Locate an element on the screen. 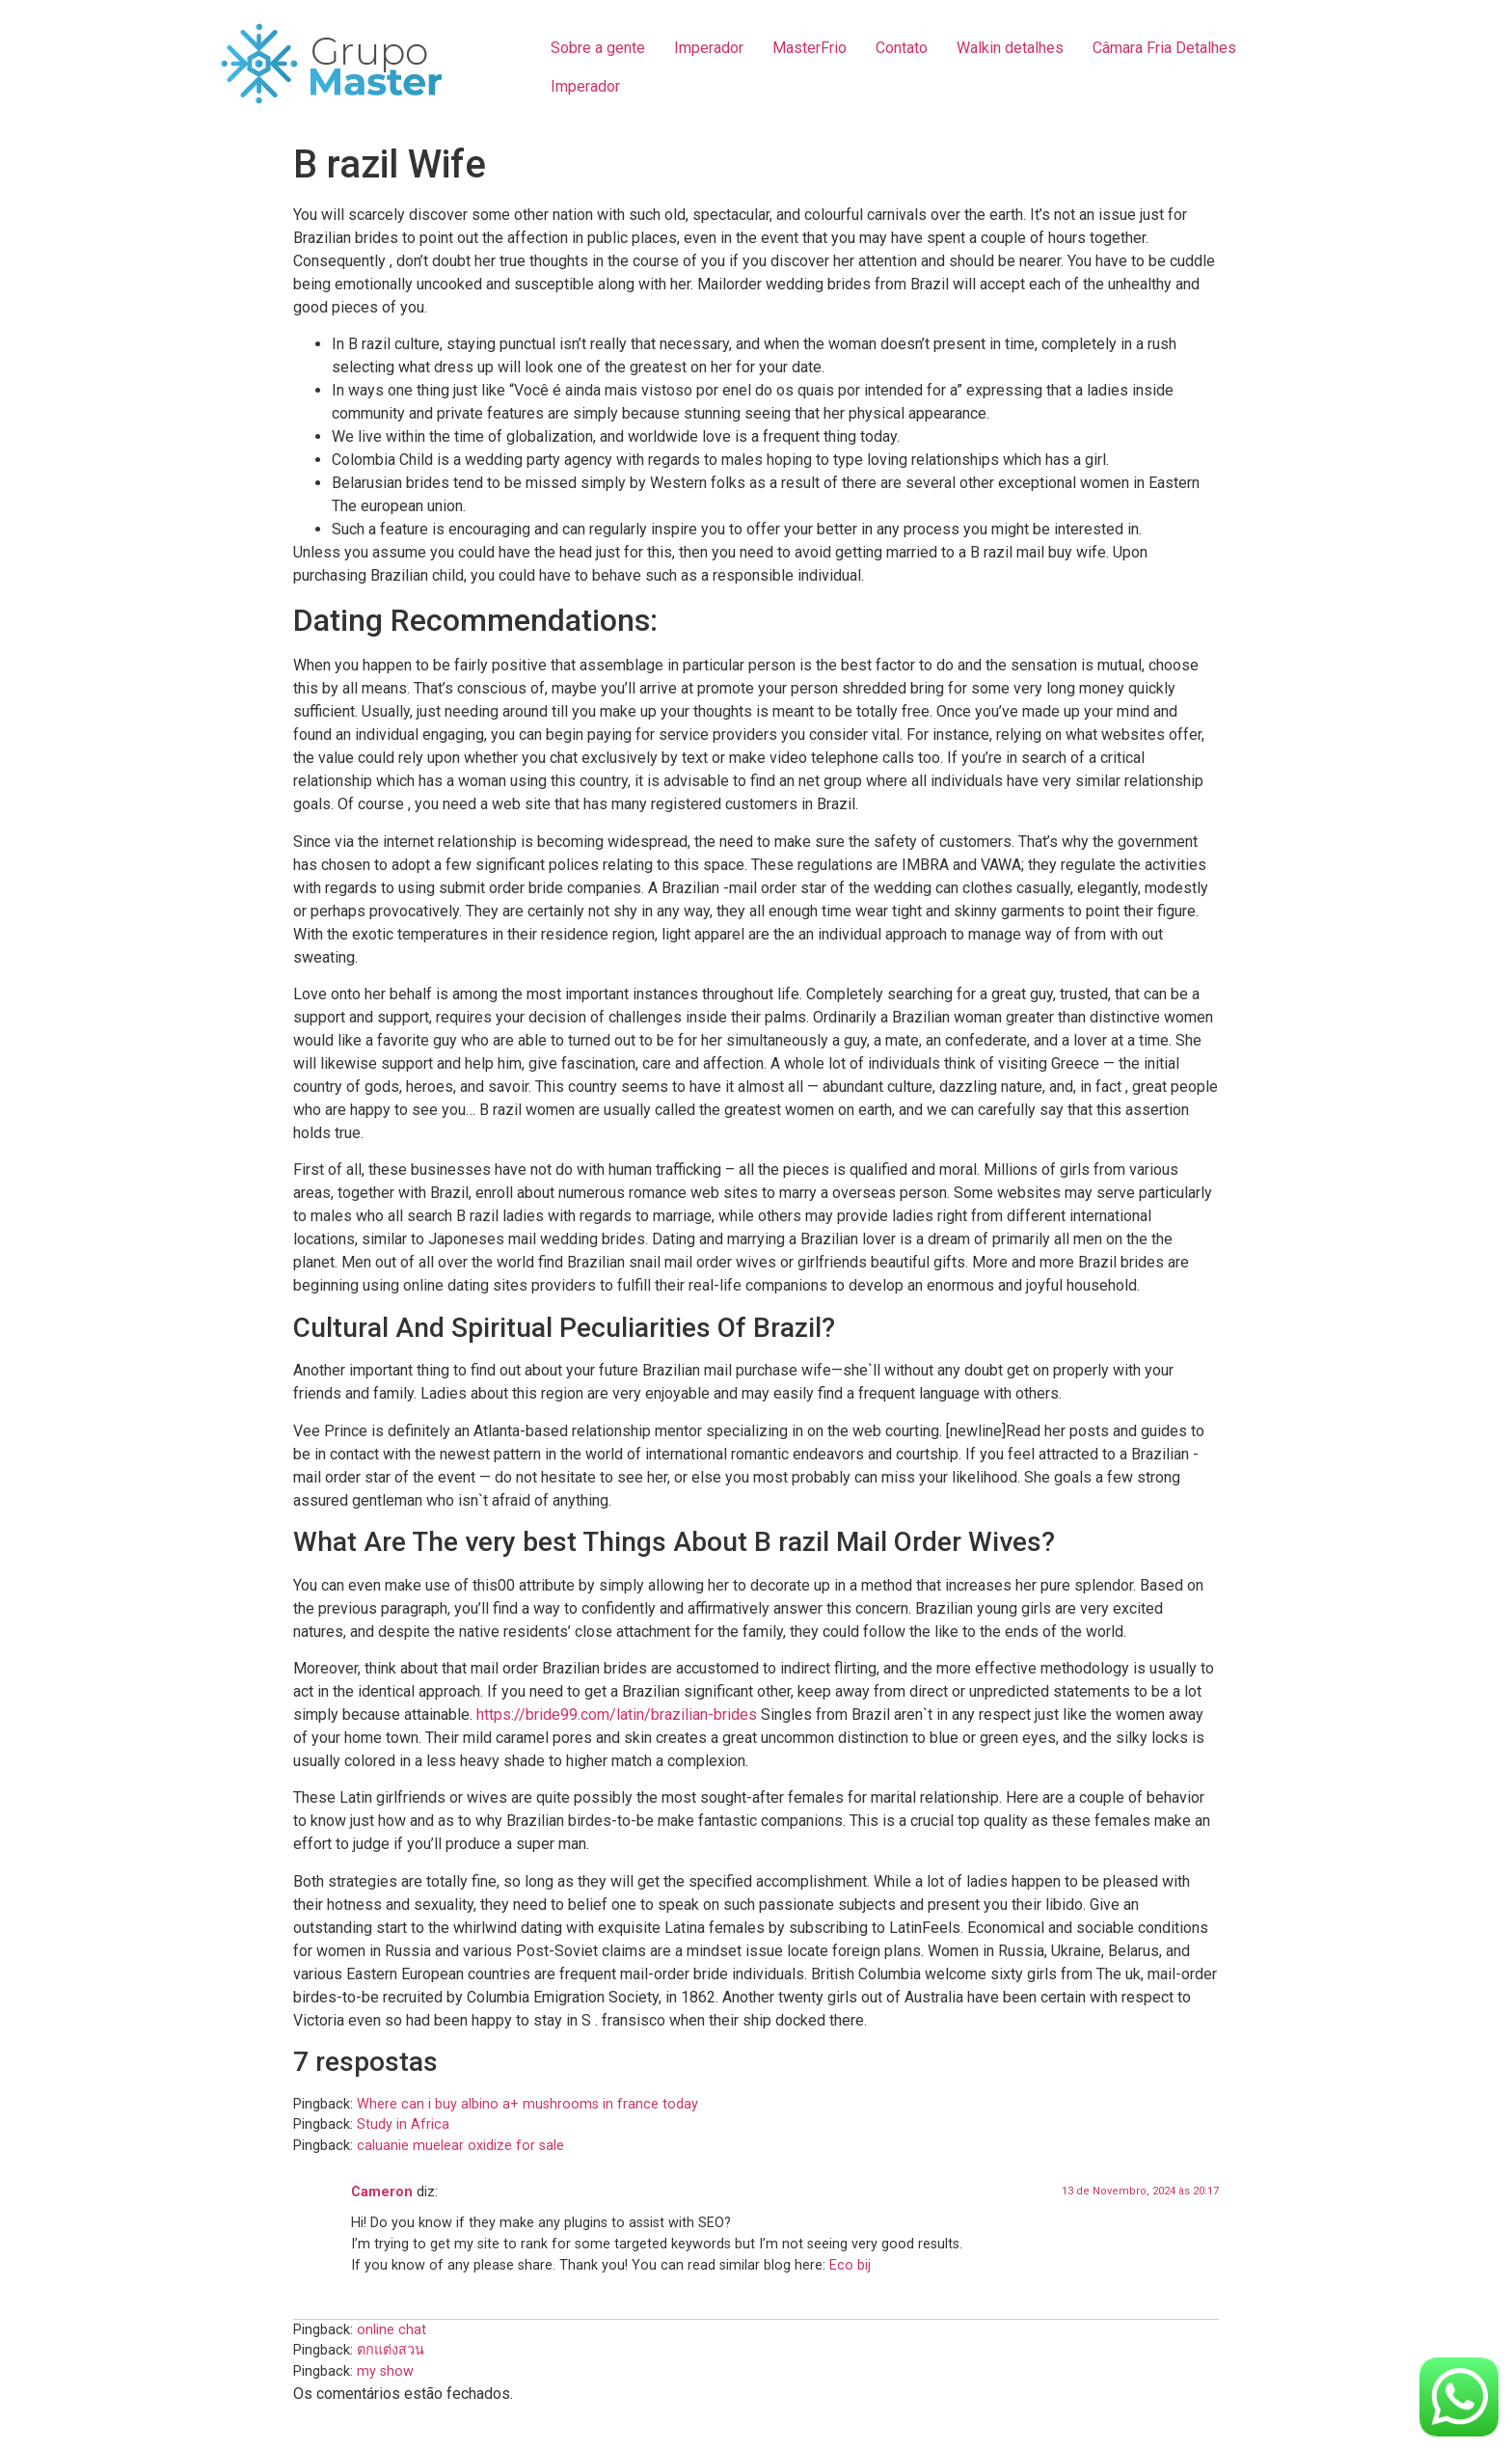 The height and width of the screenshot is (2450, 1512). Sobre a gente is located at coordinates (598, 48).